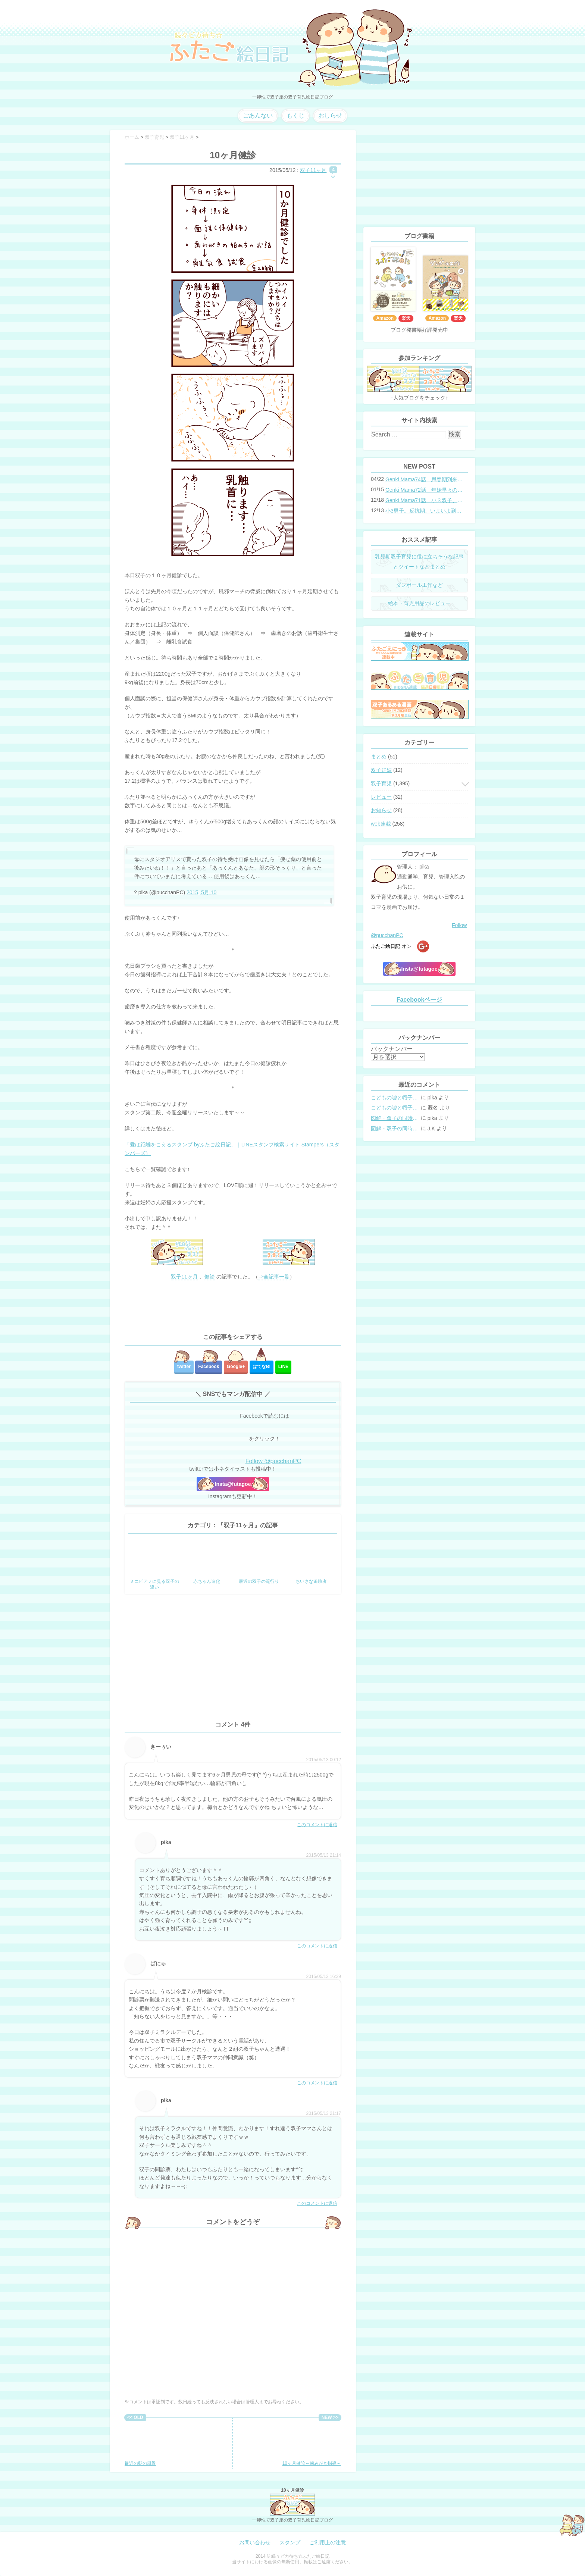  I want to click on 小3男子。反抗期、いよいよ到来？, so click(424, 511).